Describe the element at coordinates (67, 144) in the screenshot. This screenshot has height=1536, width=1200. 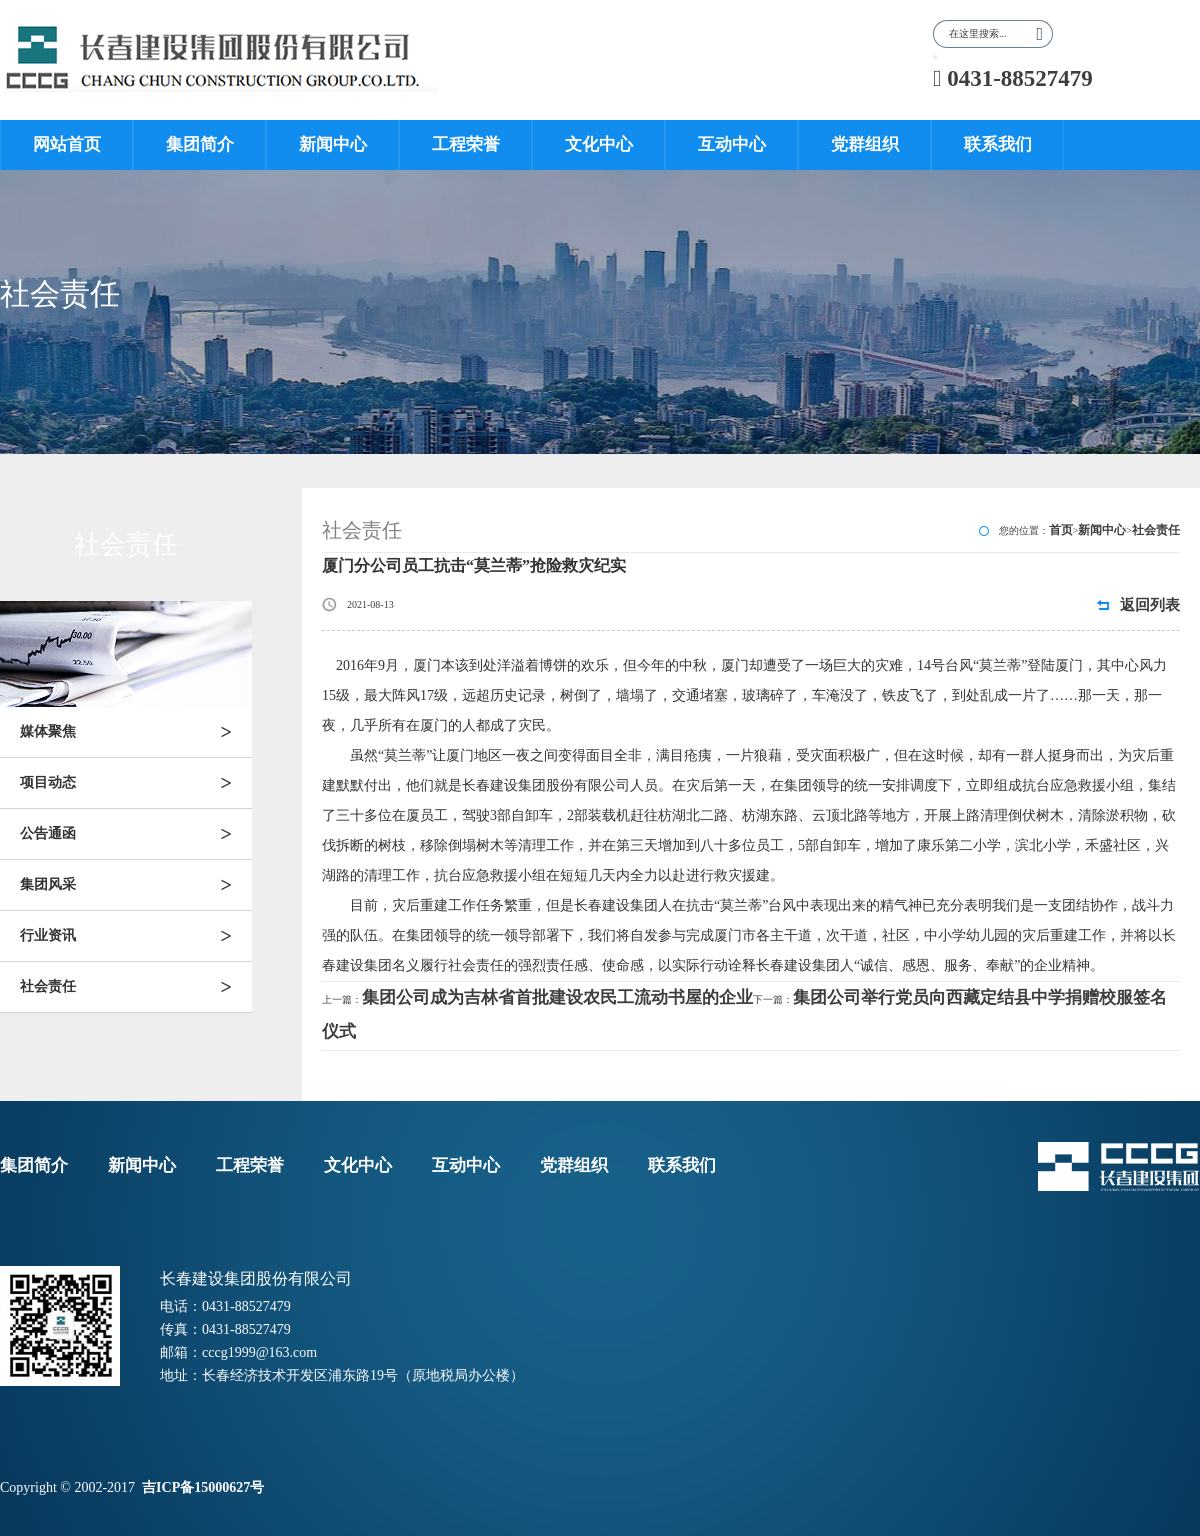
I see `网站首页` at that location.